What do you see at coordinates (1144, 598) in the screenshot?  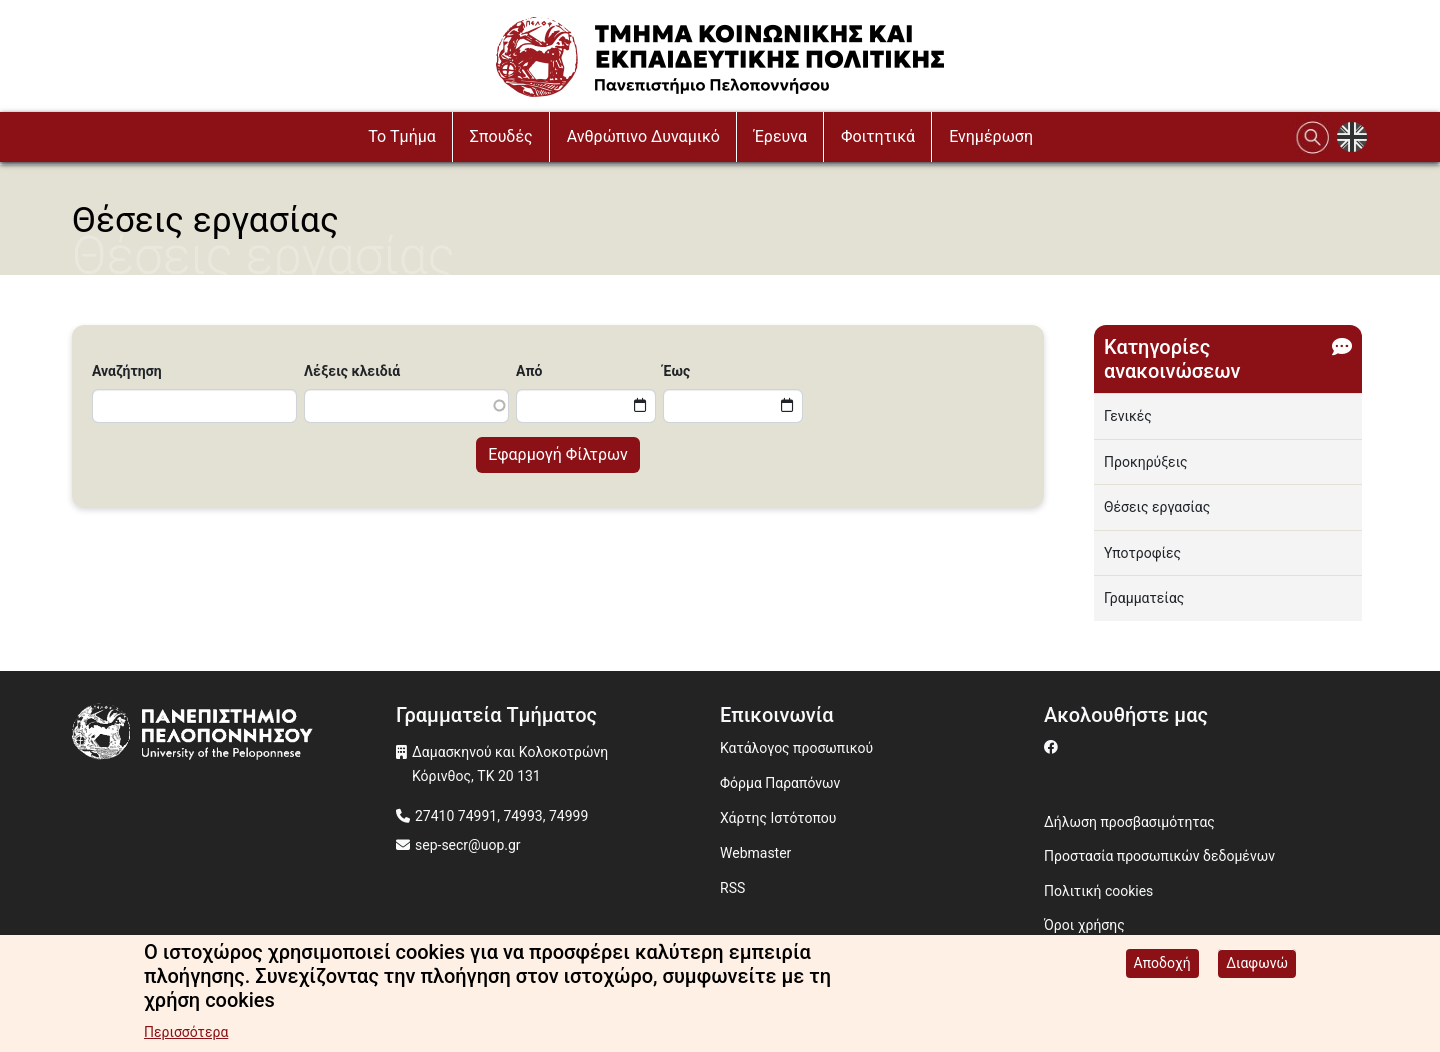 I see `Γραμματείας` at bounding box center [1144, 598].